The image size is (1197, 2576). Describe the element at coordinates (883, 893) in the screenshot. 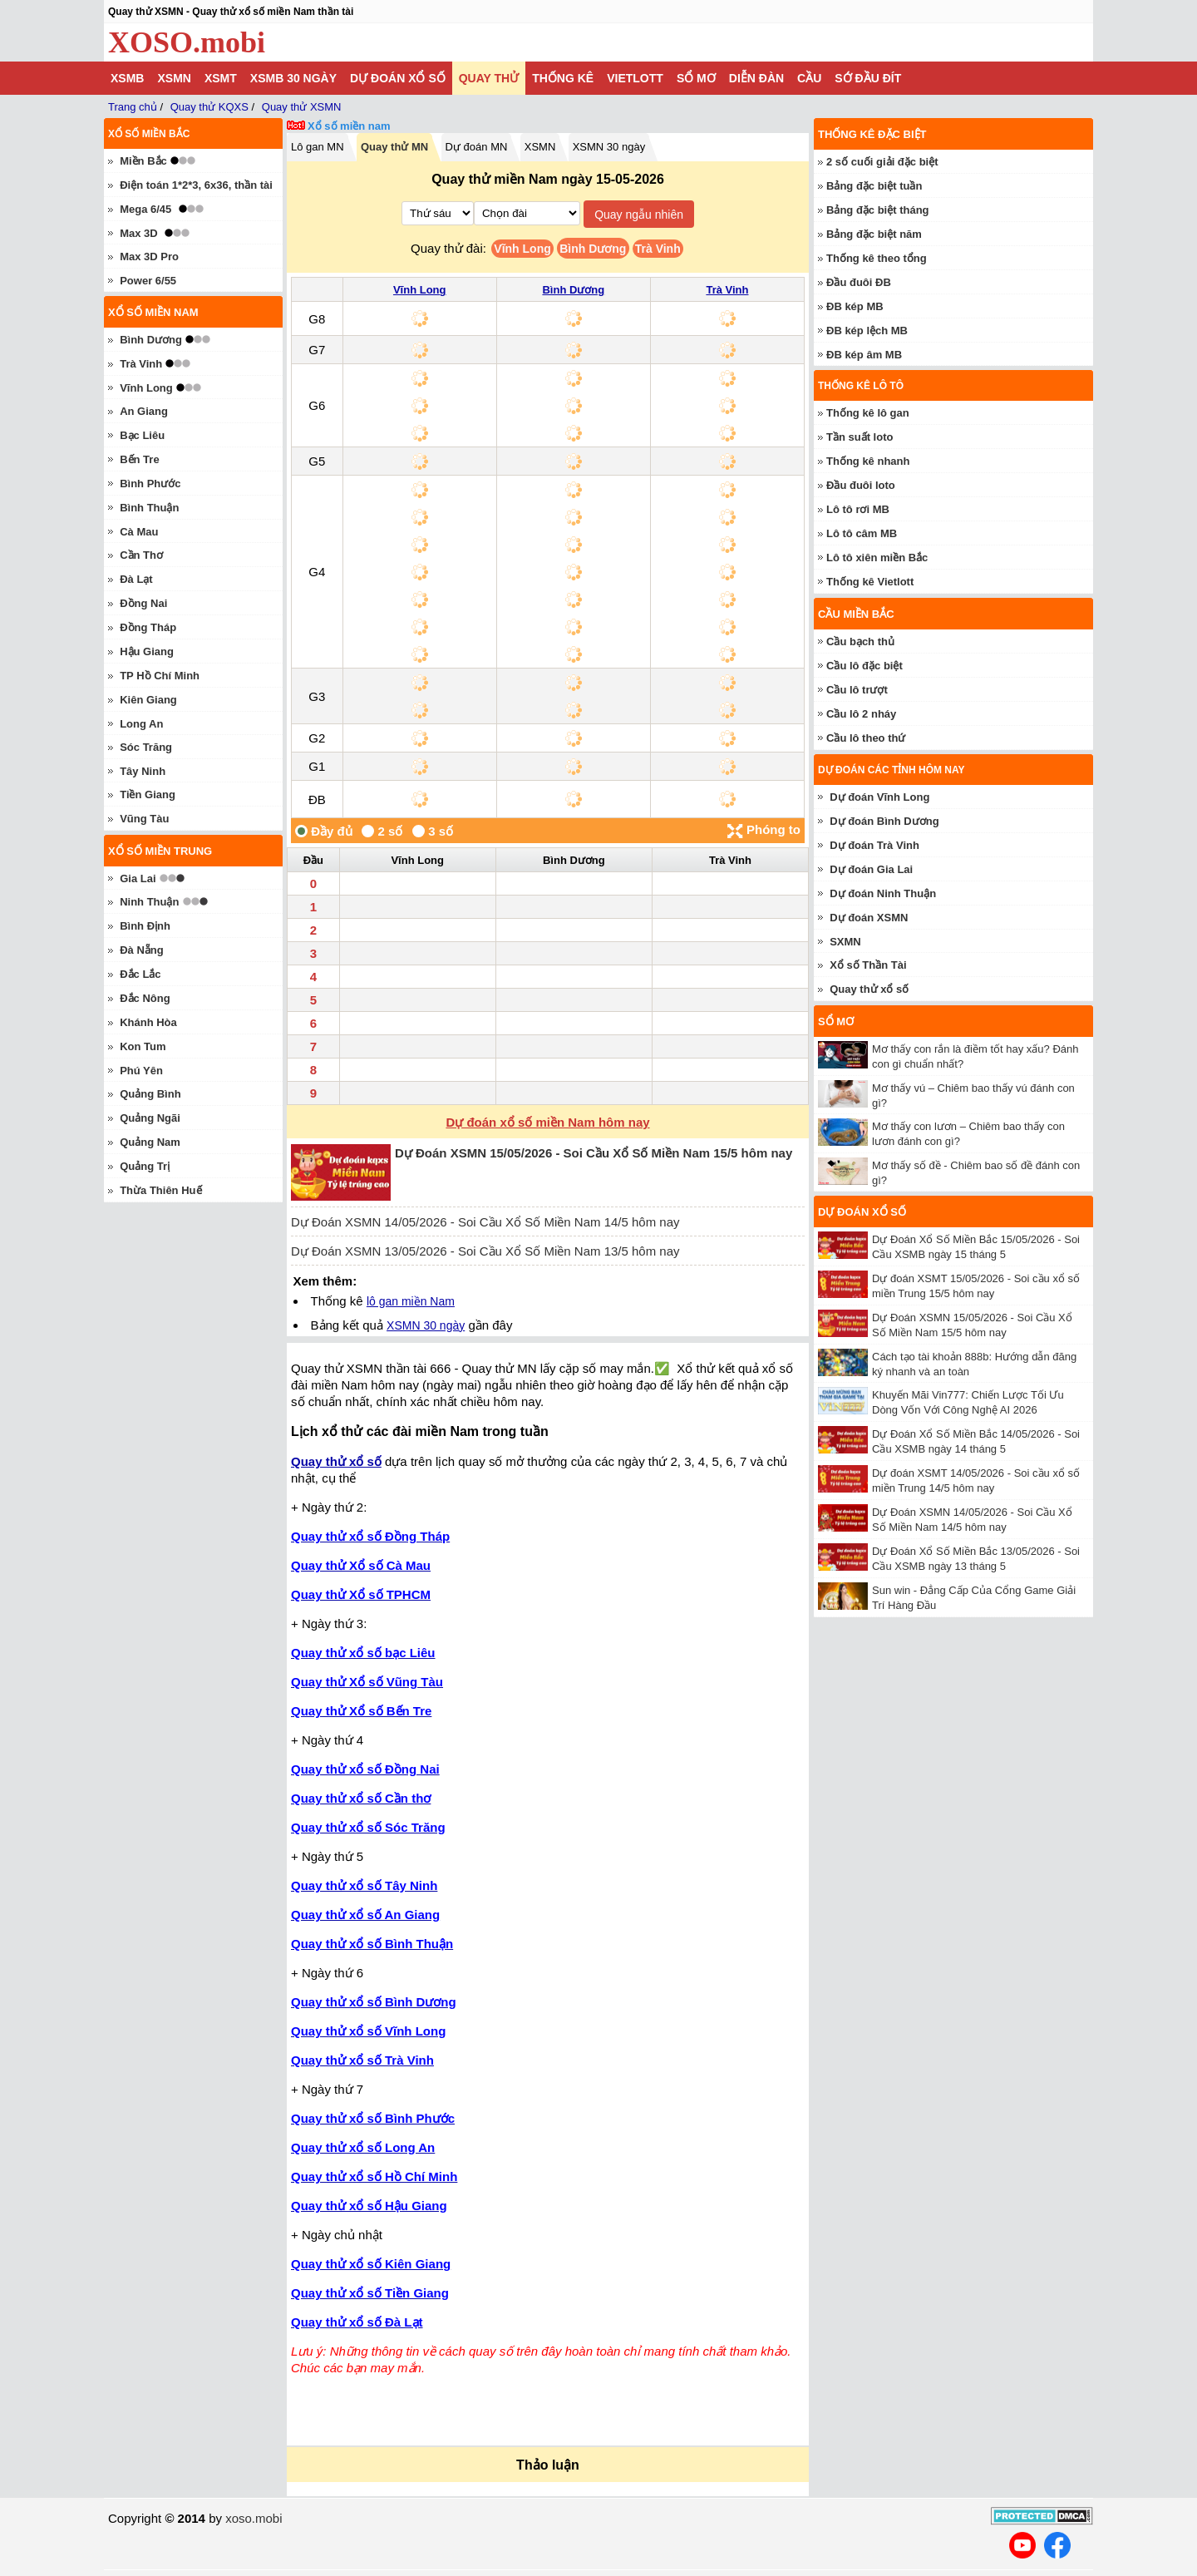

I see `Dự đoán Ninh Thuận` at that location.